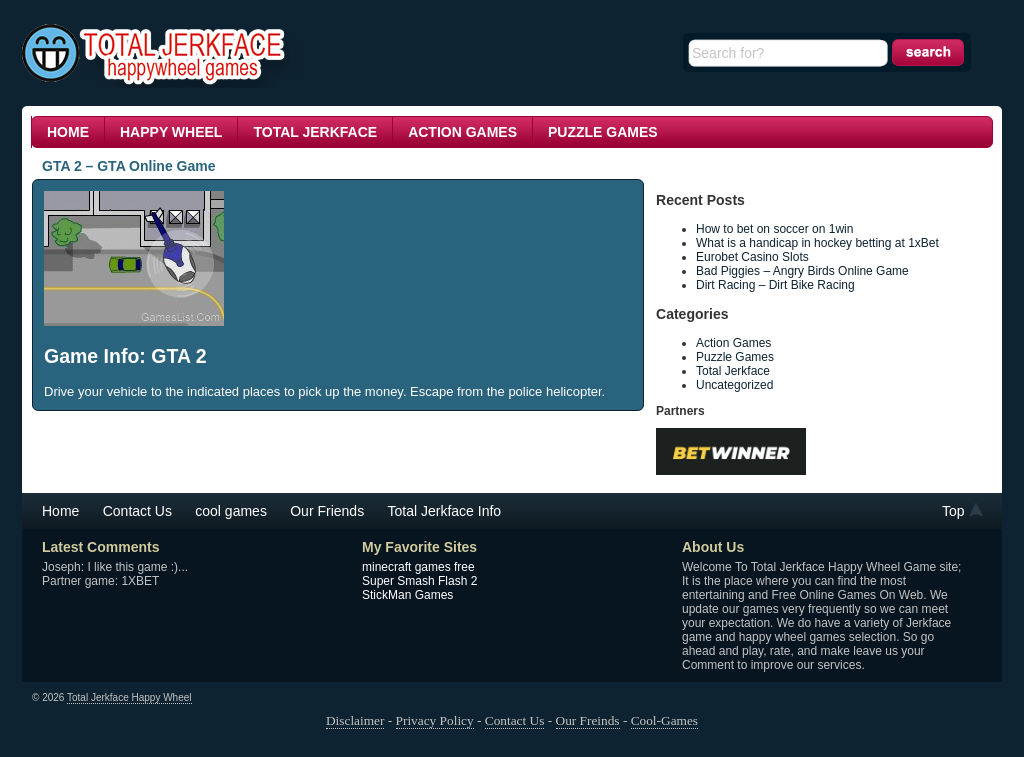 This screenshot has width=1024, height=757. Describe the element at coordinates (588, 720) in the screenshot. I see `Our Freinds` at that location.